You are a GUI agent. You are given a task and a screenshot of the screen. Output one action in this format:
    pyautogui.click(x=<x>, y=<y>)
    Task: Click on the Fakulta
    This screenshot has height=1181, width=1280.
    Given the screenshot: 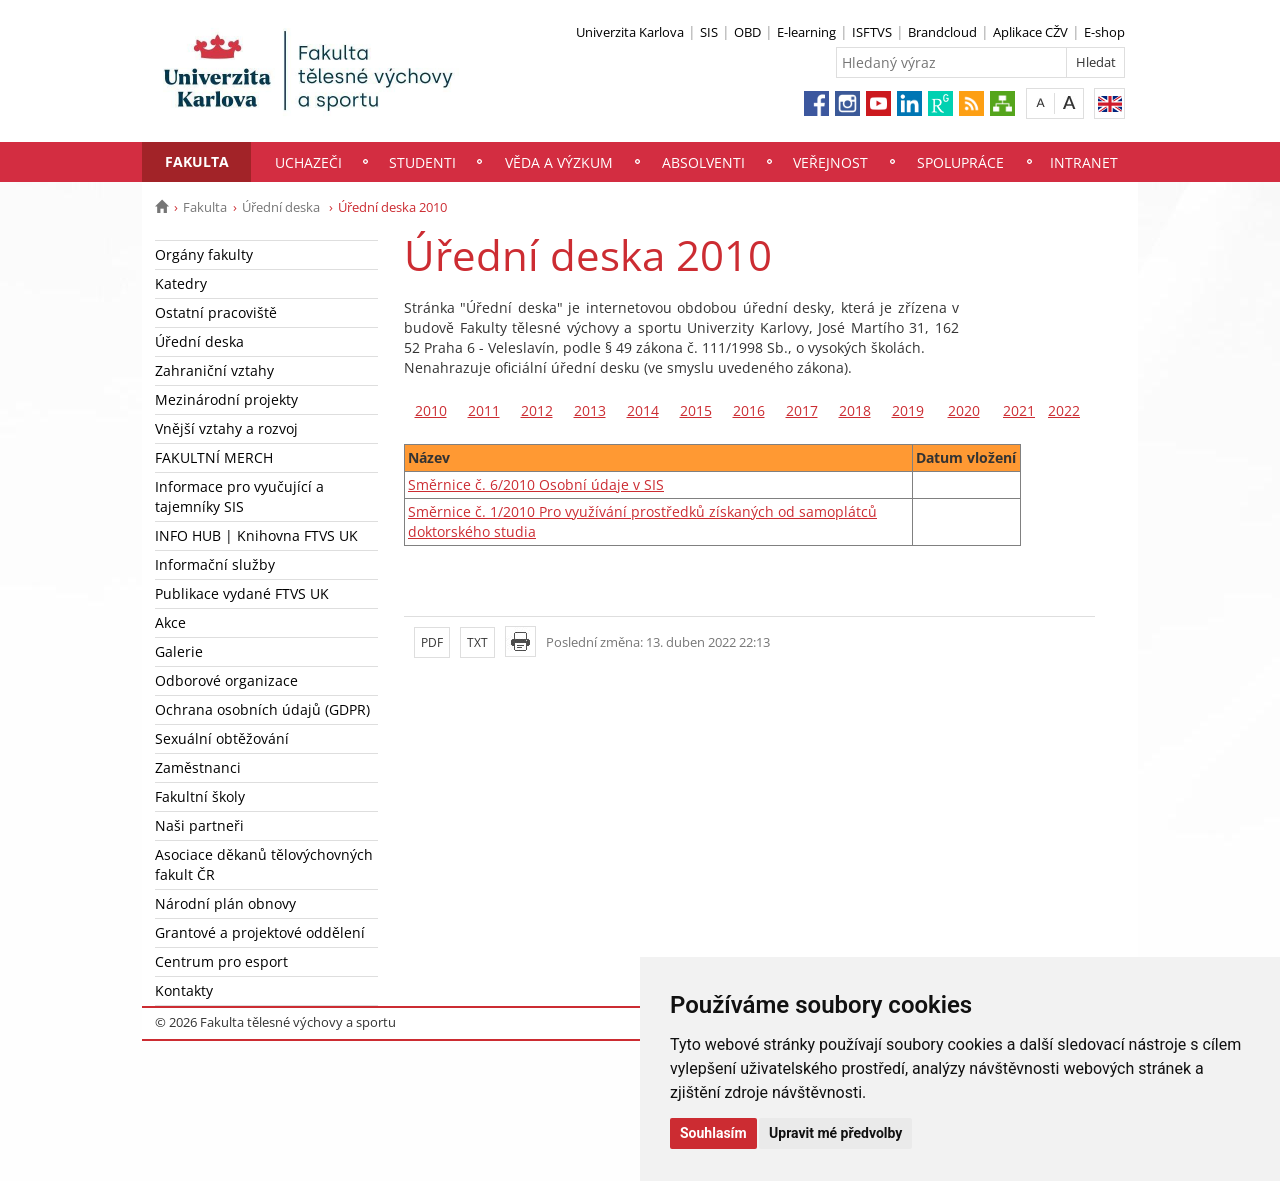 What is the action you would take?
    pyautogui.click(x=197, y=161)
    